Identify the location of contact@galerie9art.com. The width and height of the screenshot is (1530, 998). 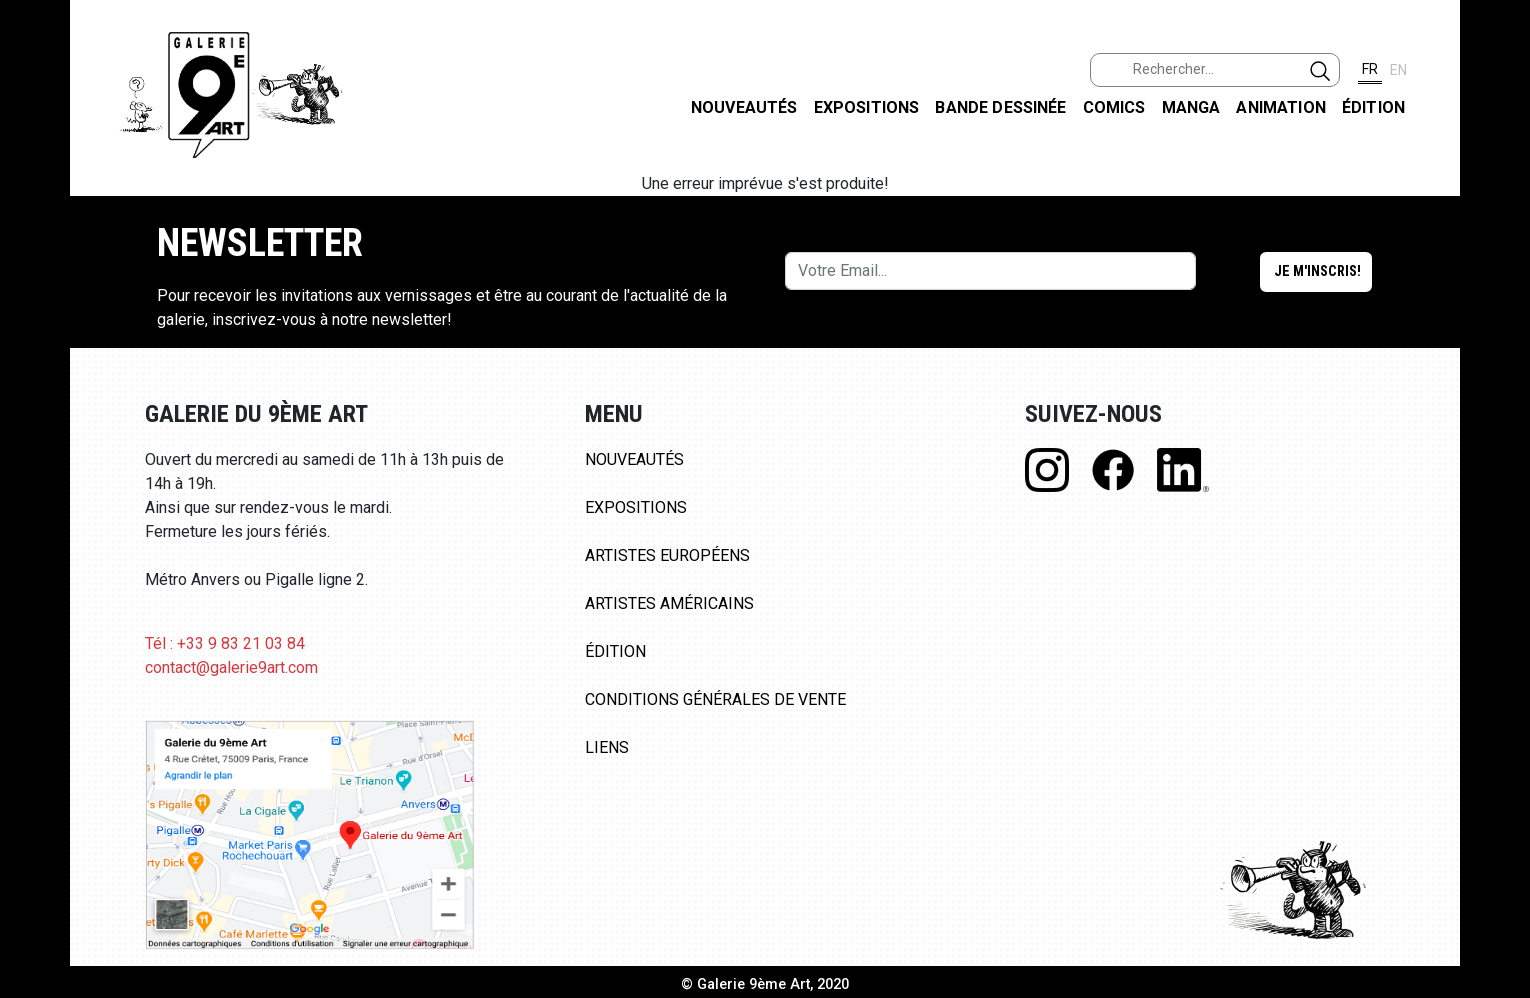
(231, 667).